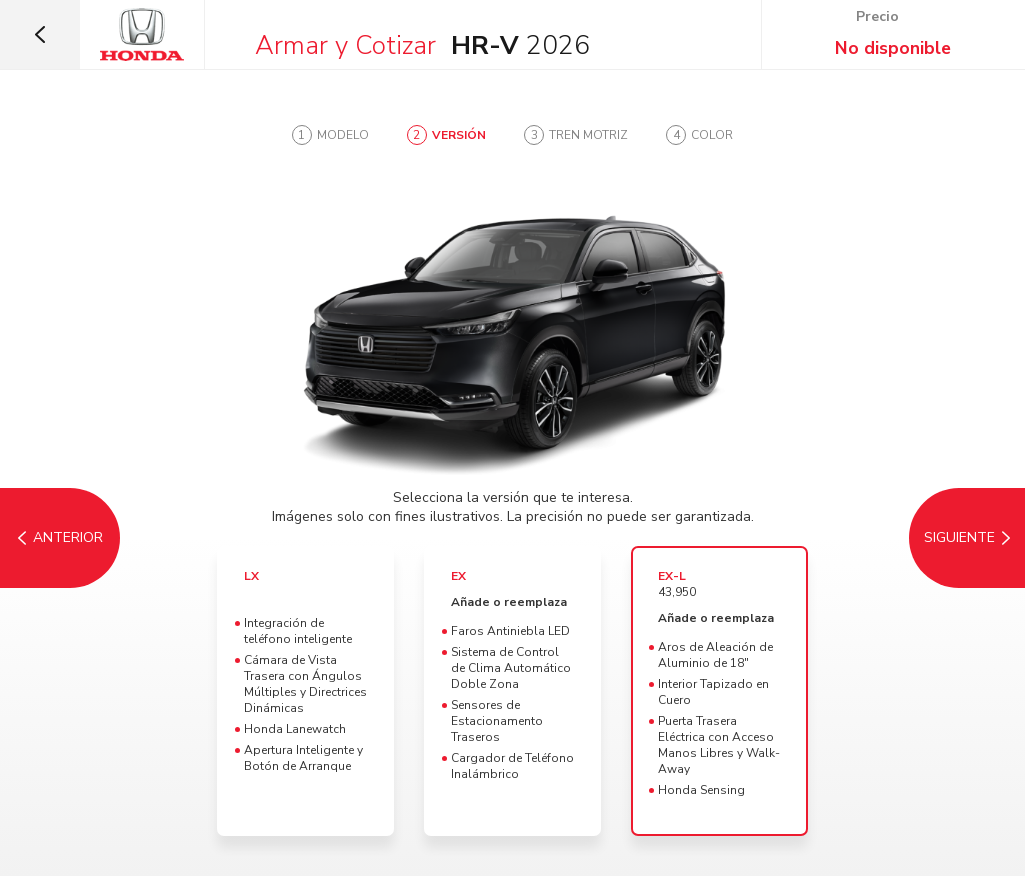 The height and width of the screenshot is (876, 1025). Describe the element at coordinates (965, 538) in the screenshot. I see `[Tren Motriz]` at that location.